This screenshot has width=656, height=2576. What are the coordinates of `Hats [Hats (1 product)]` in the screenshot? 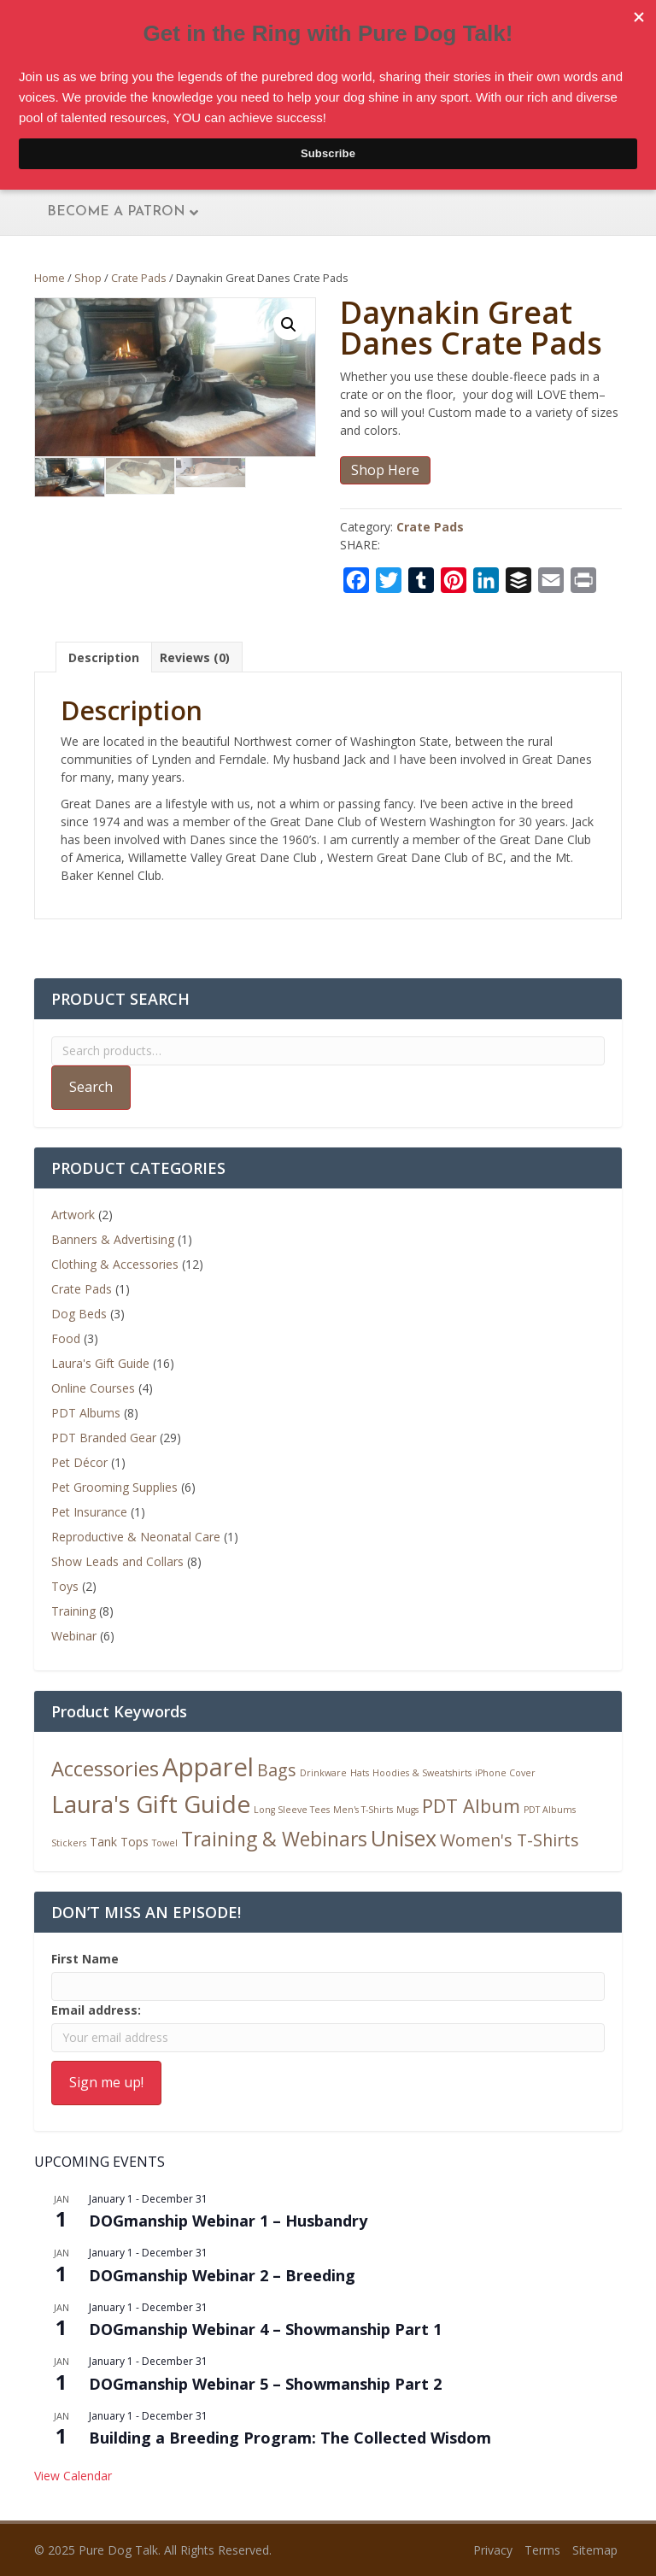 It's located at (359, 1773).